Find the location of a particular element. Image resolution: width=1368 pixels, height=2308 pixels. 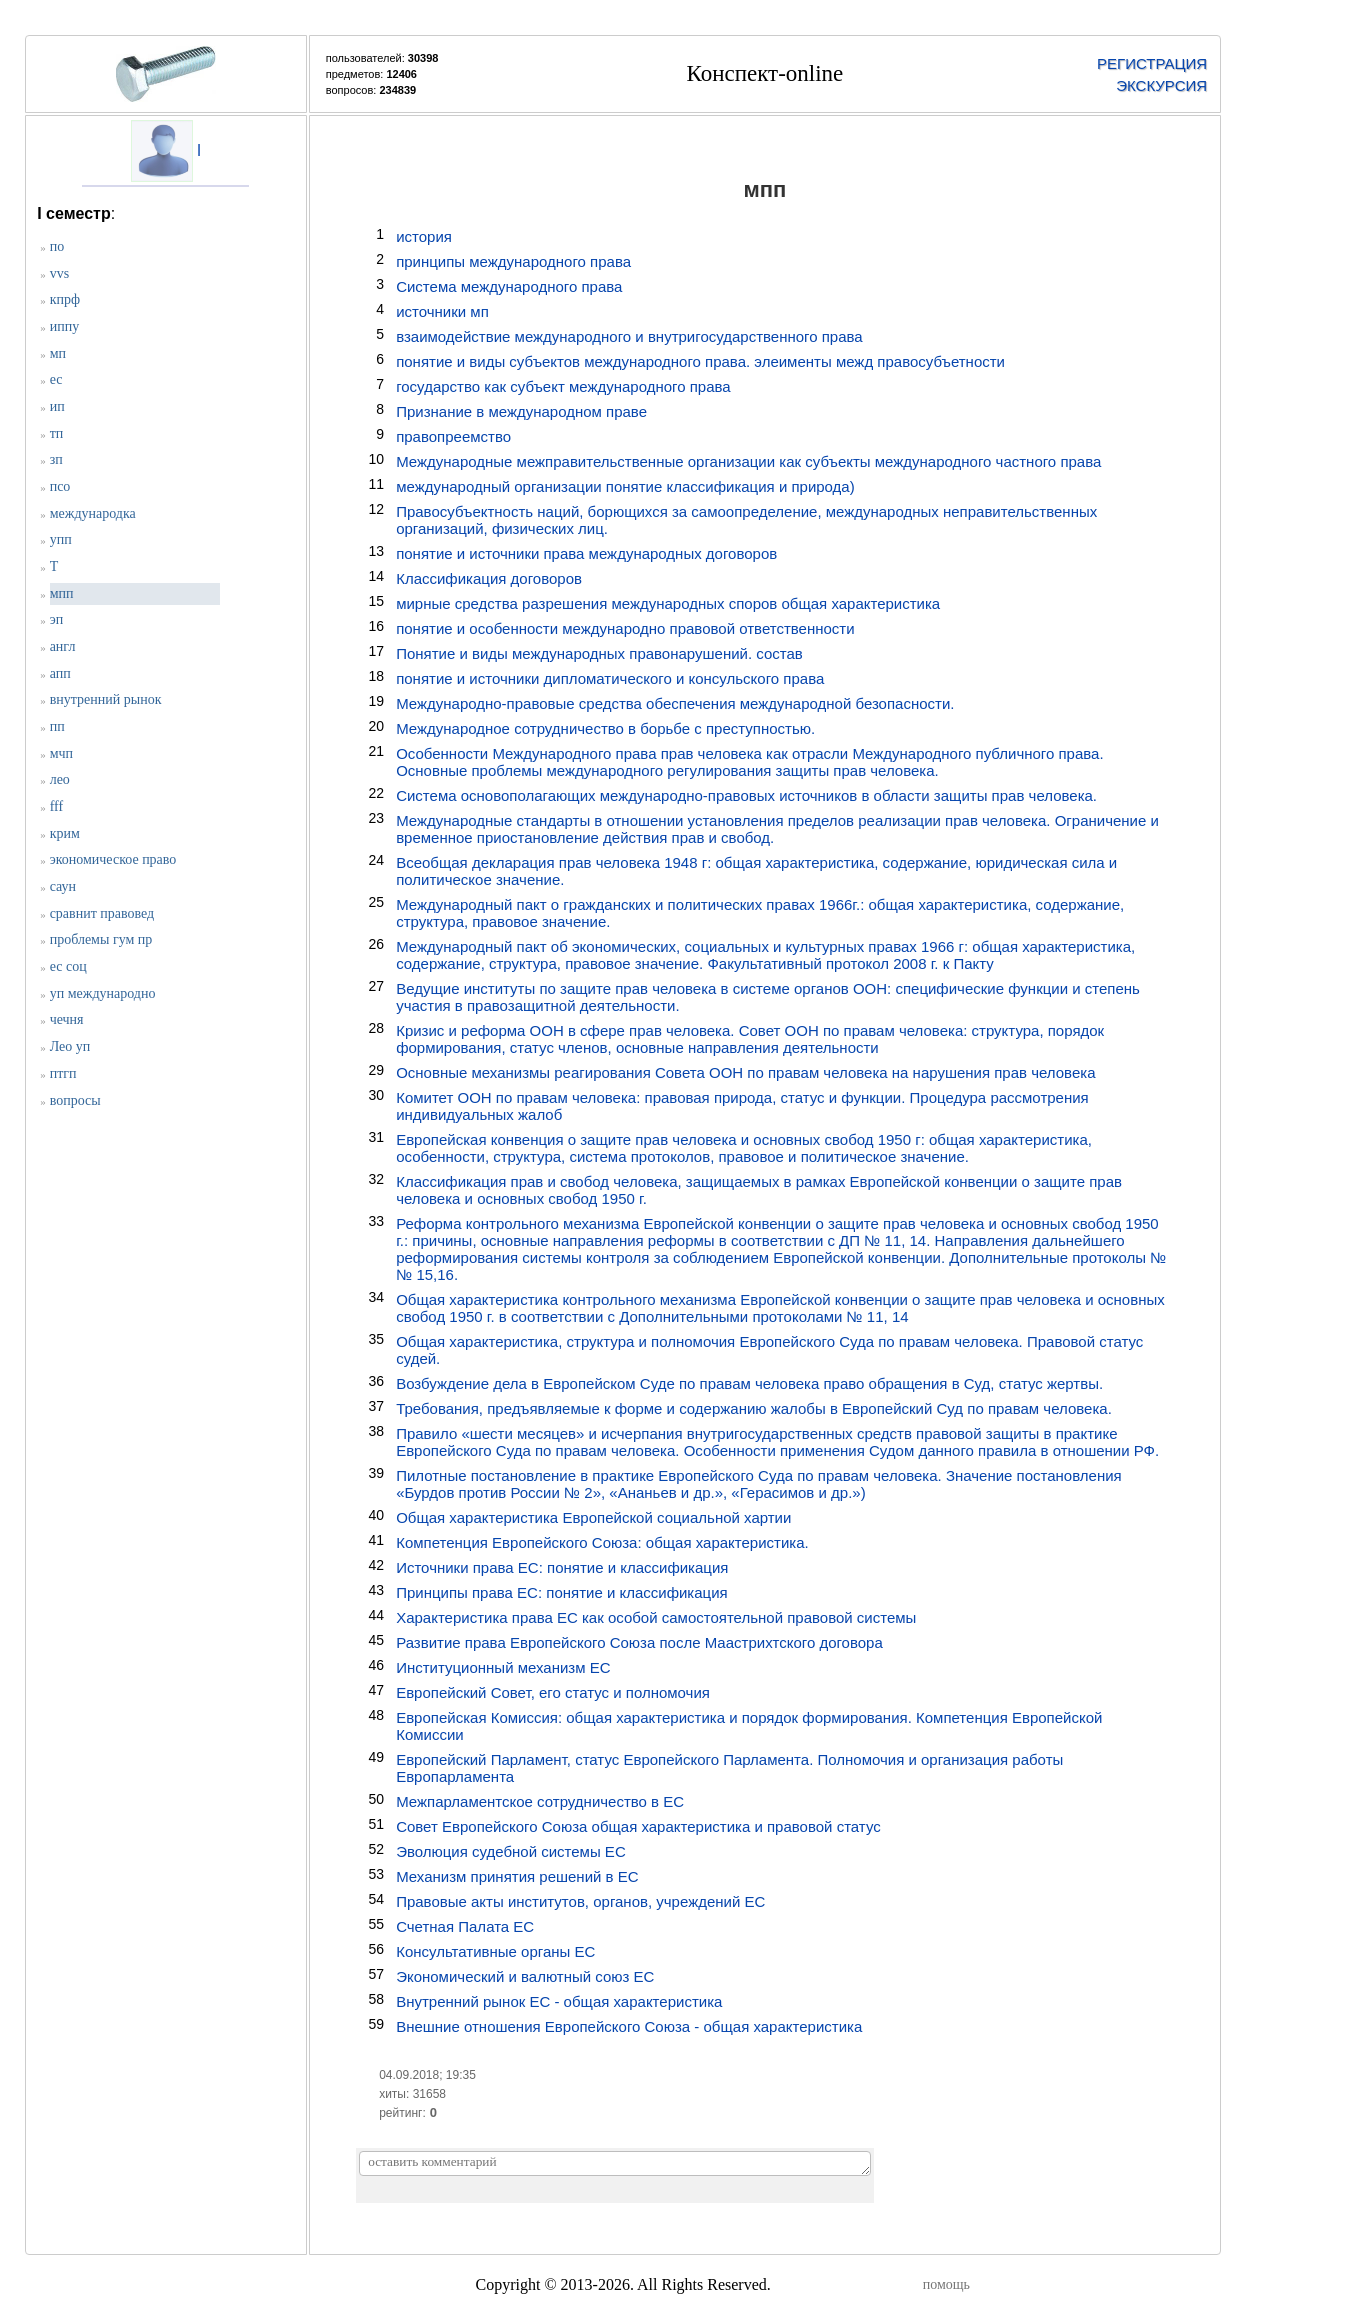

государство как субъект международного права is located at coordinates (563, 386).